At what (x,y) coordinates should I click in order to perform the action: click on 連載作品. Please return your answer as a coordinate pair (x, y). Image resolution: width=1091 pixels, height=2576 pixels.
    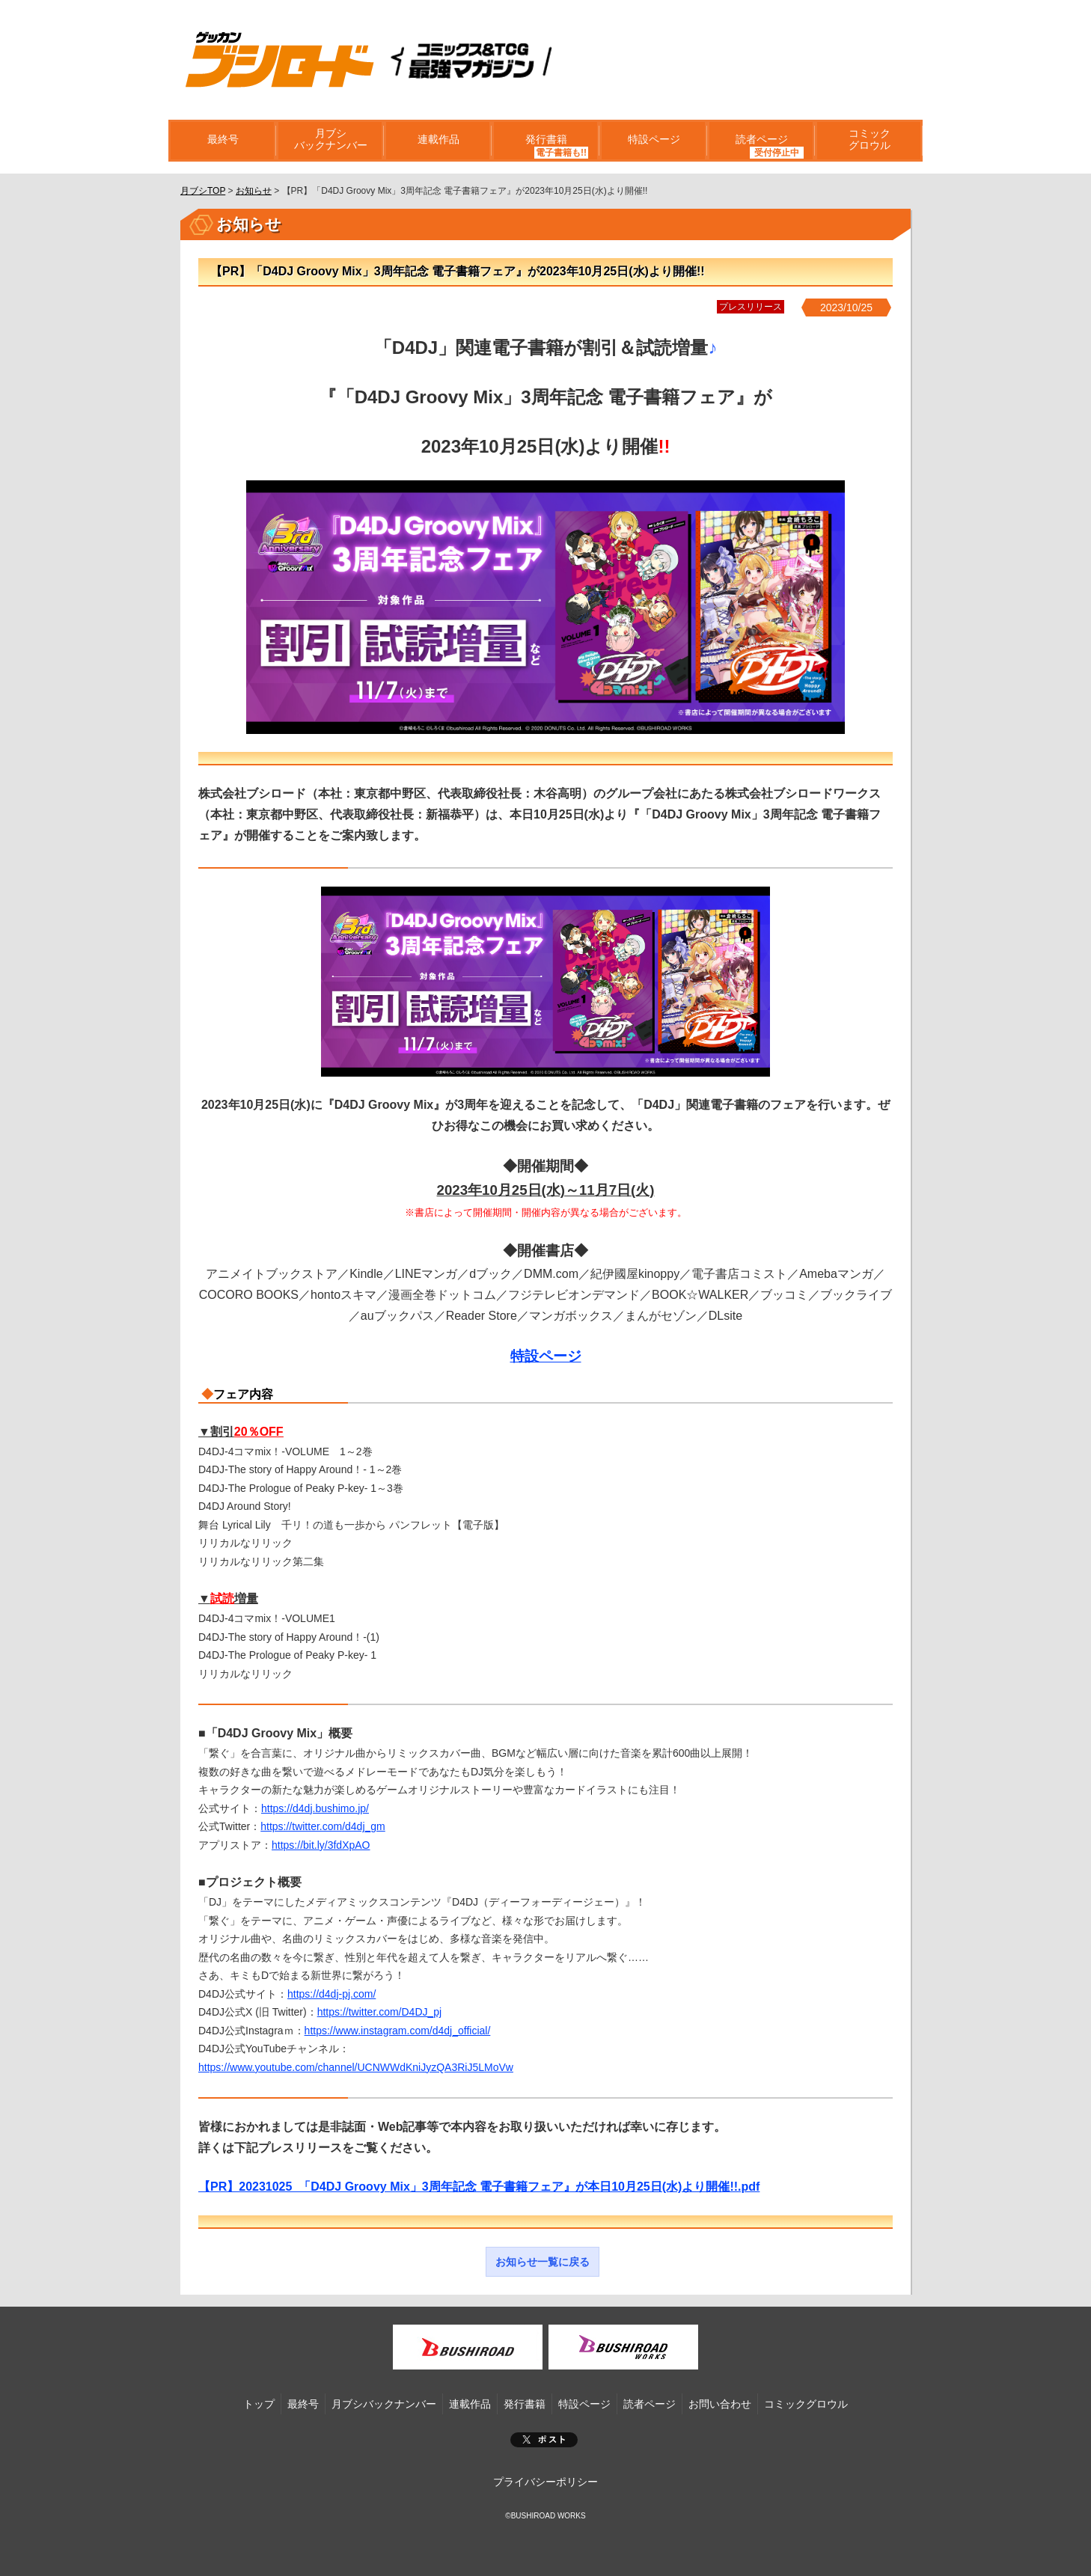
    Looking at the image, I should click on (438, 141).